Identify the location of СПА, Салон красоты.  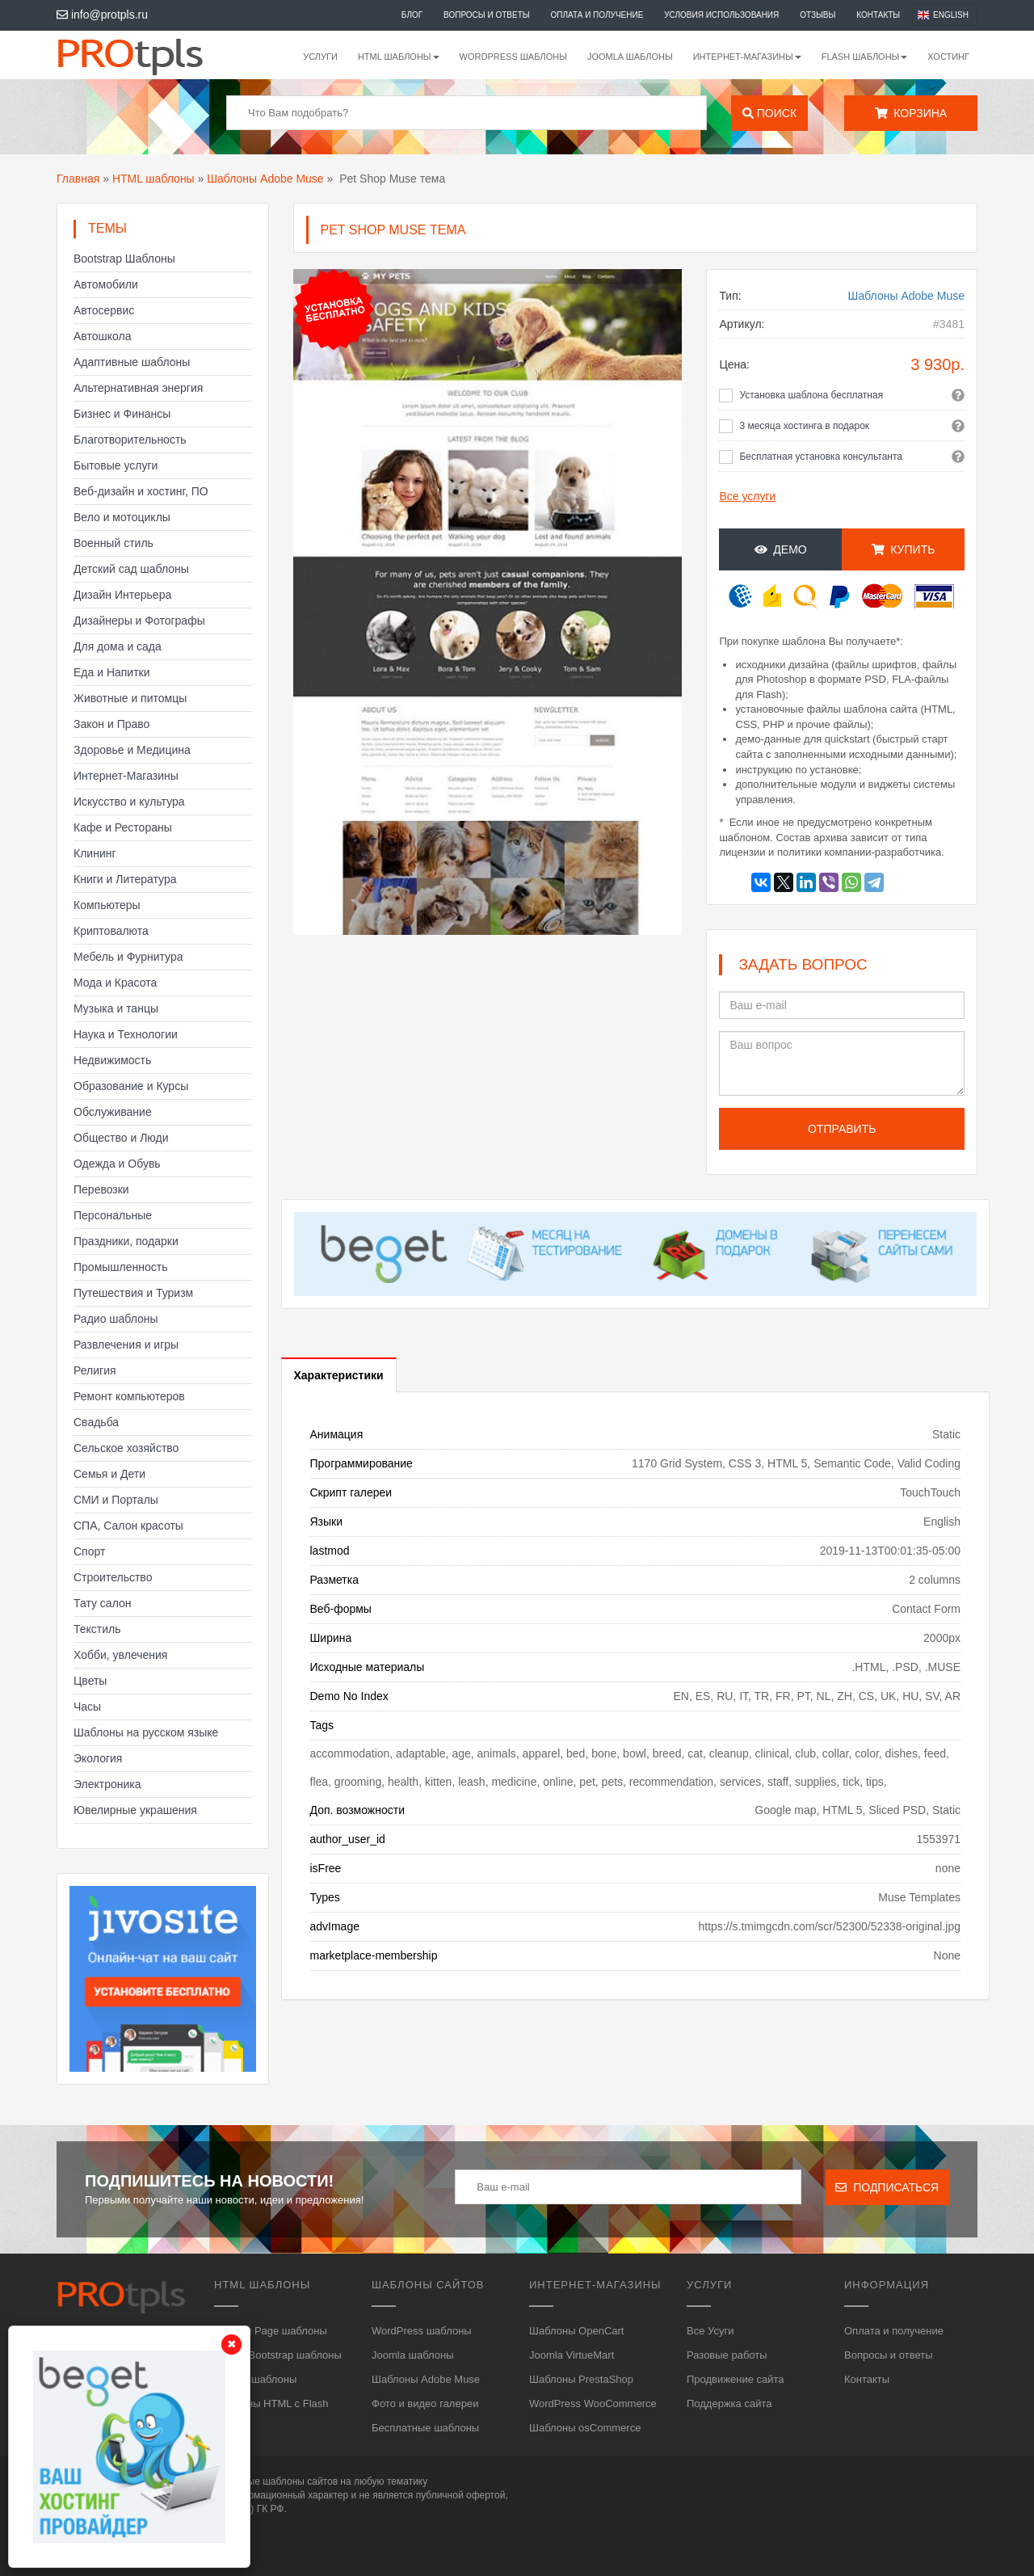
(128, 1525).